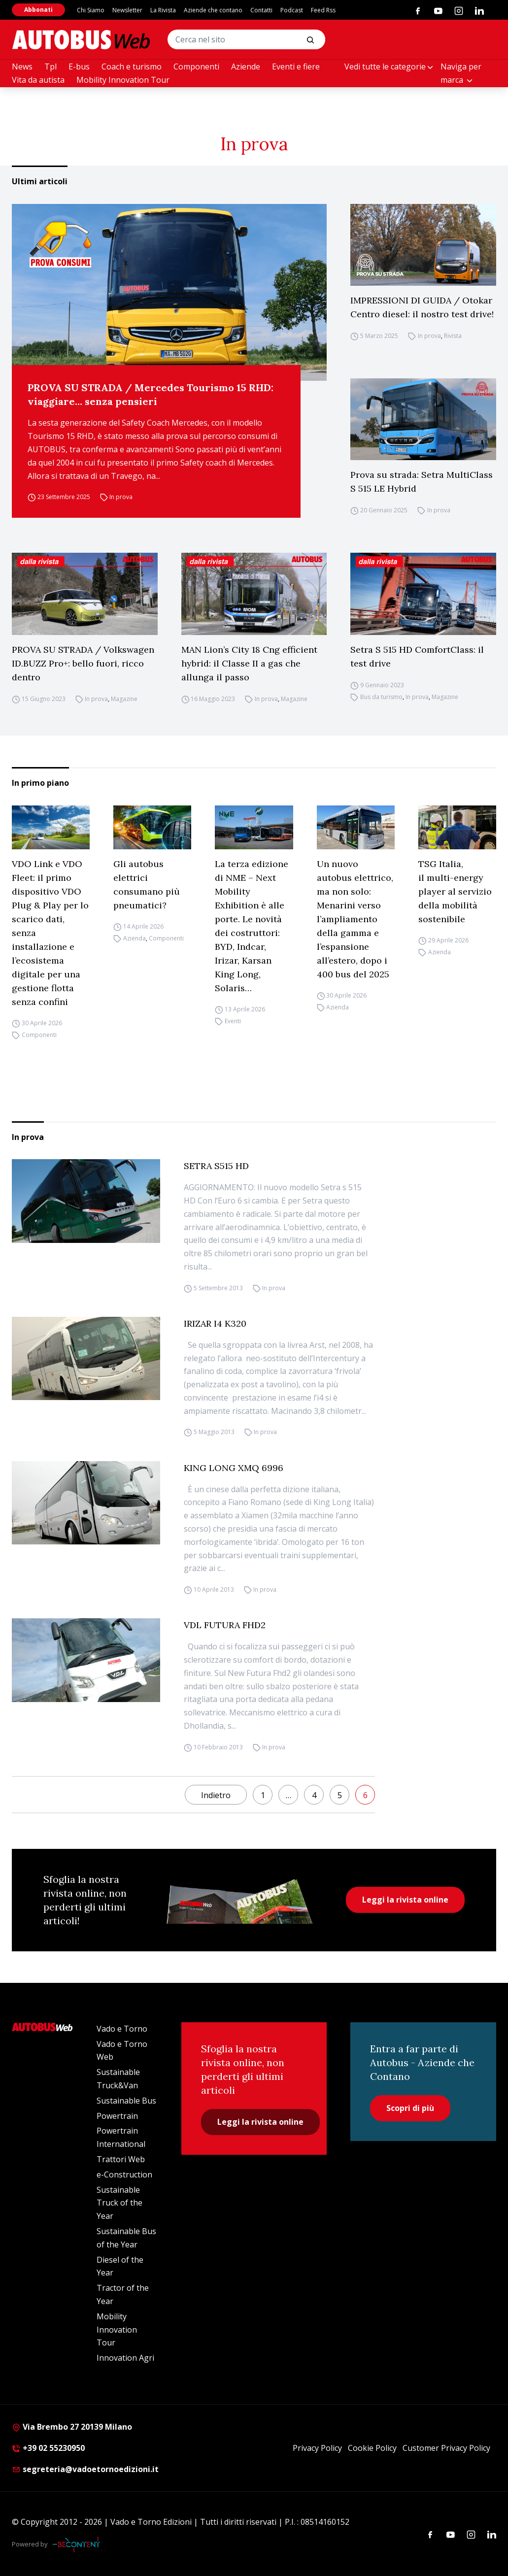  Describe the element at coordinates (117, 2115) in the screenshot. I see `Powertrain` at that location.